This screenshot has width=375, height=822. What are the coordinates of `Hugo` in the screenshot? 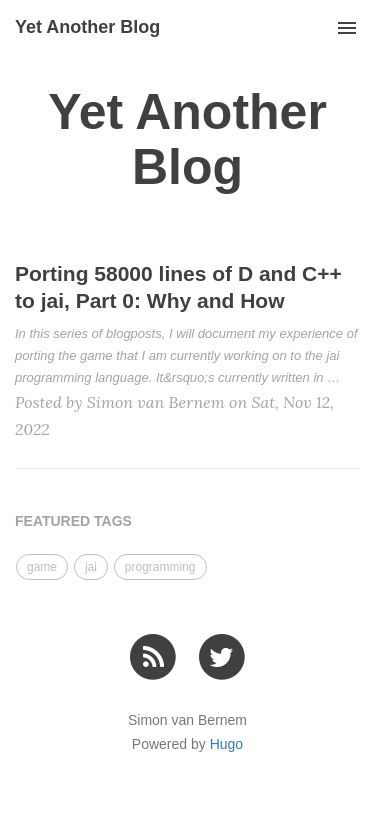 It's located at (226, 744).